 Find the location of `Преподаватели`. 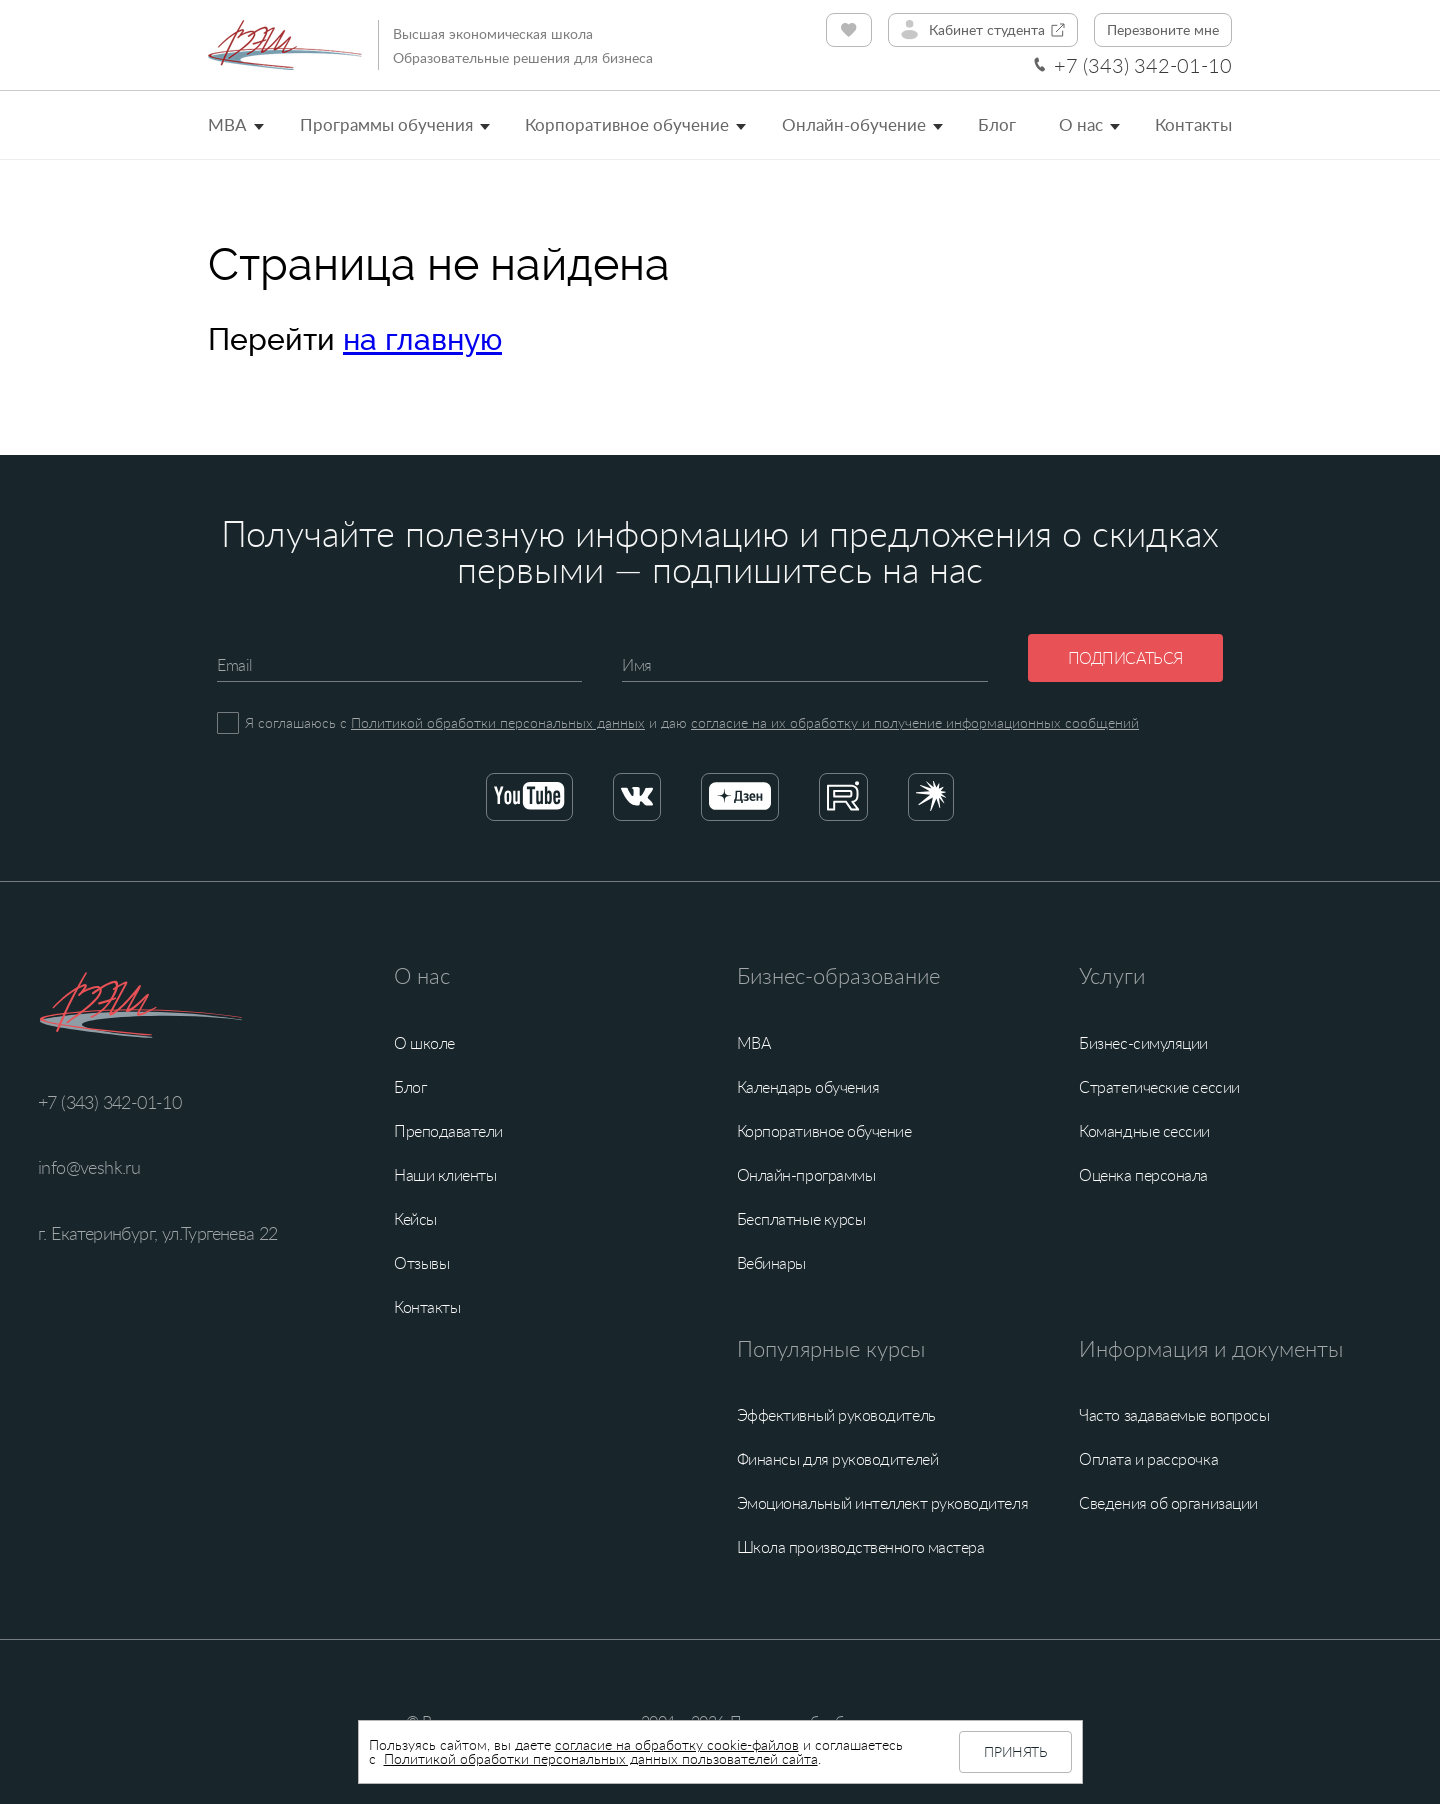

Преподаватели is located at coordinates (448, 1131).